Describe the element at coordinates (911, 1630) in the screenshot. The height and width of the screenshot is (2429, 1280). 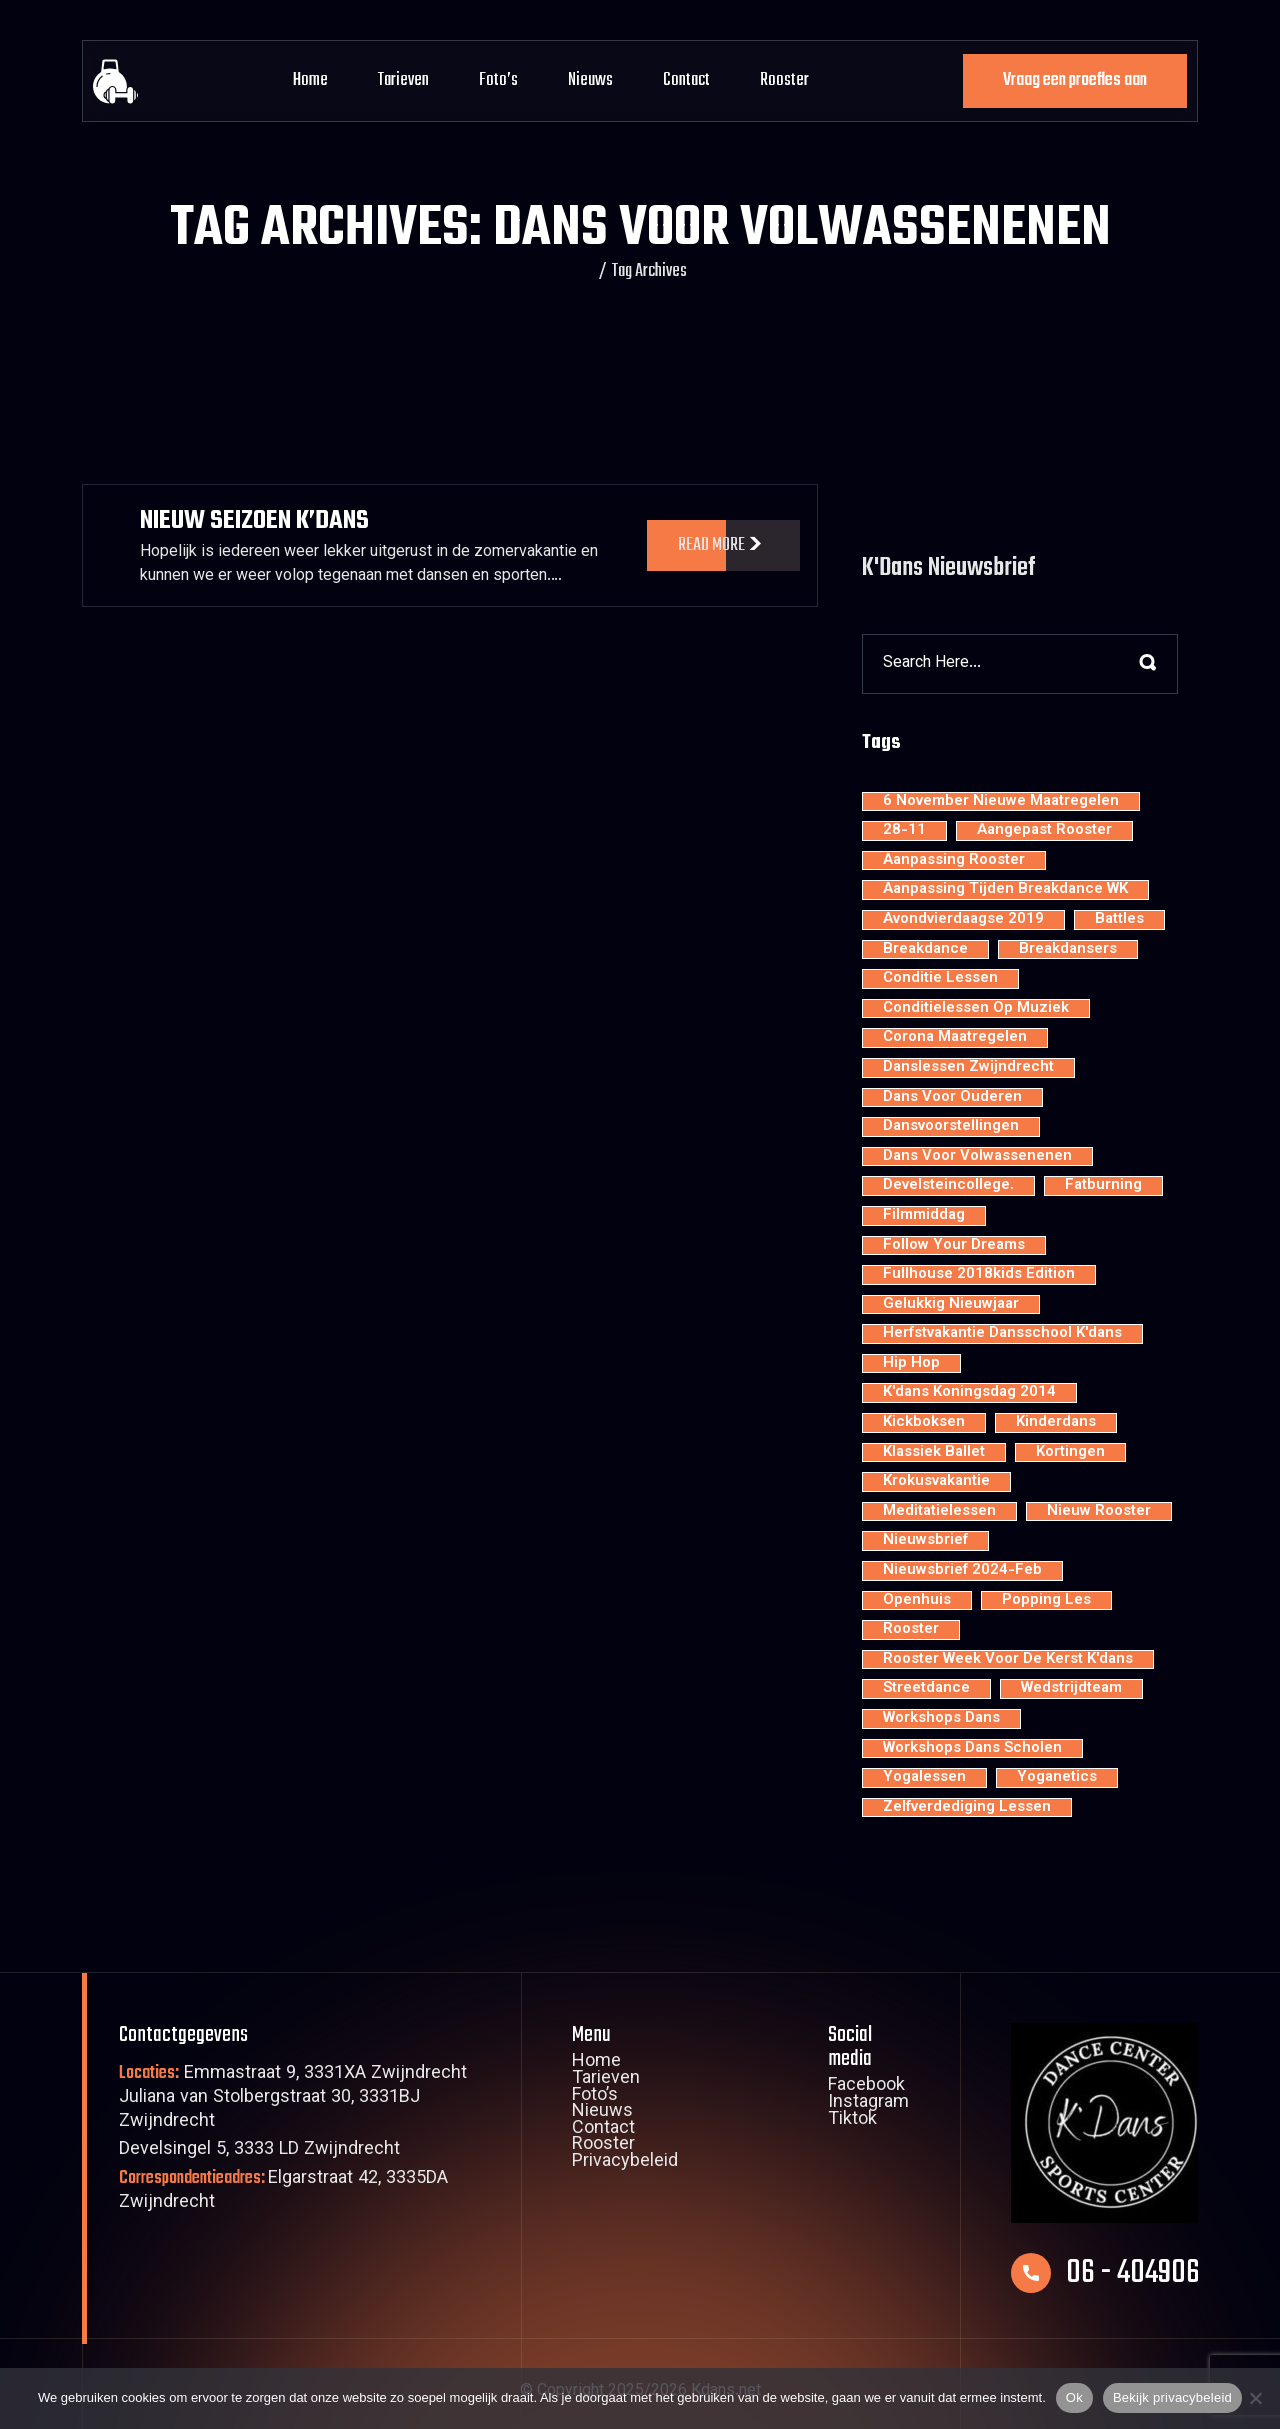
I see `rooster` at that location.